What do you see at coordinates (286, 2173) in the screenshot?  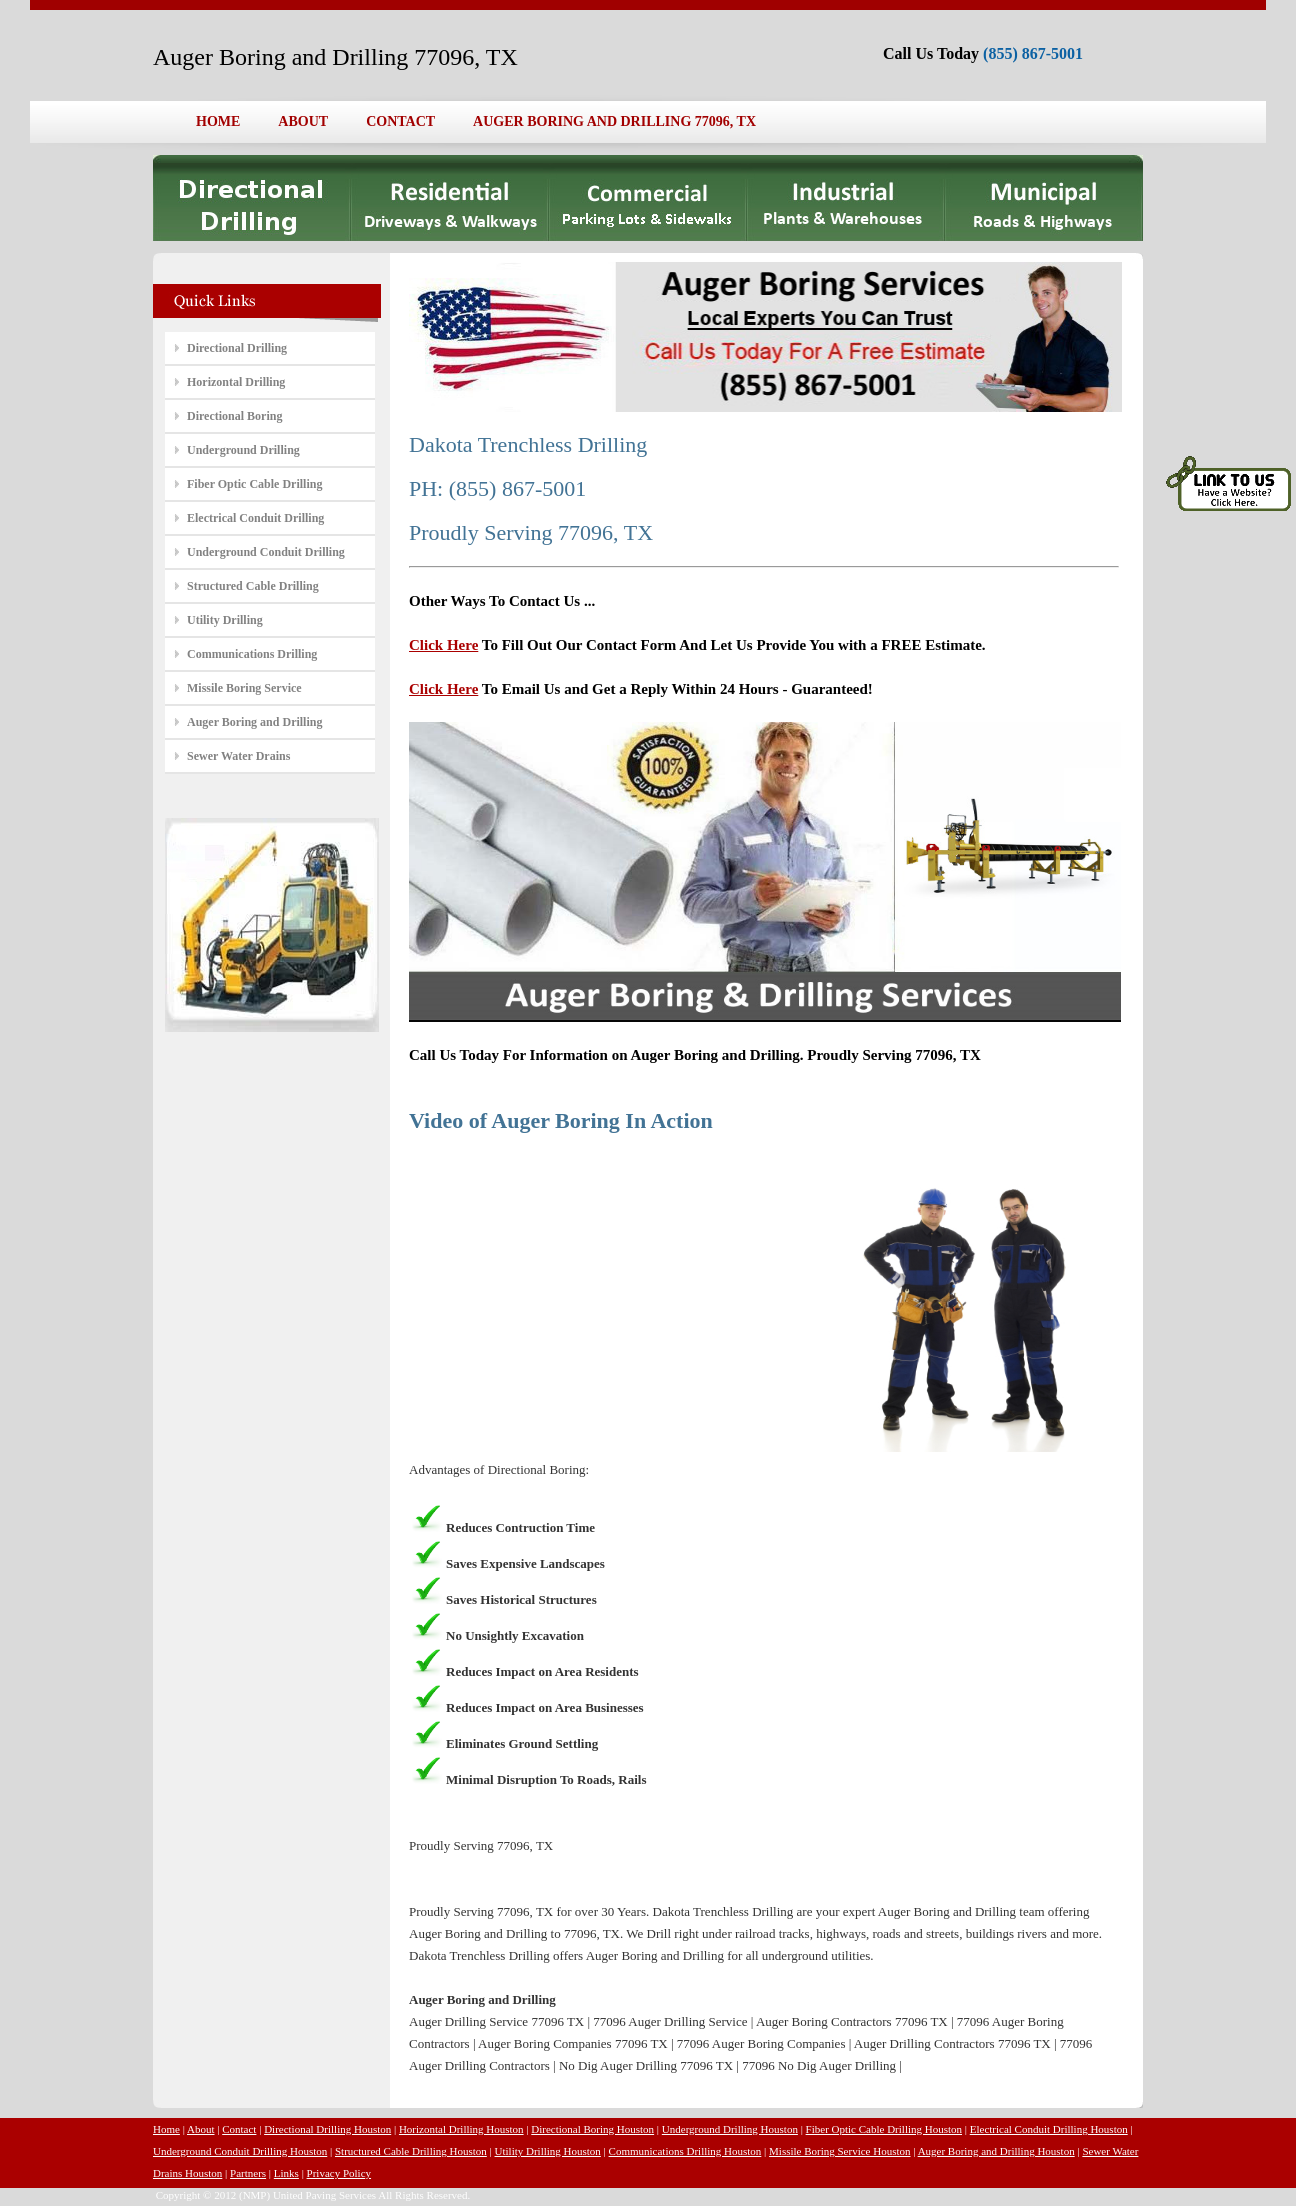 I see `Links` at bounding box center [286, 2173].